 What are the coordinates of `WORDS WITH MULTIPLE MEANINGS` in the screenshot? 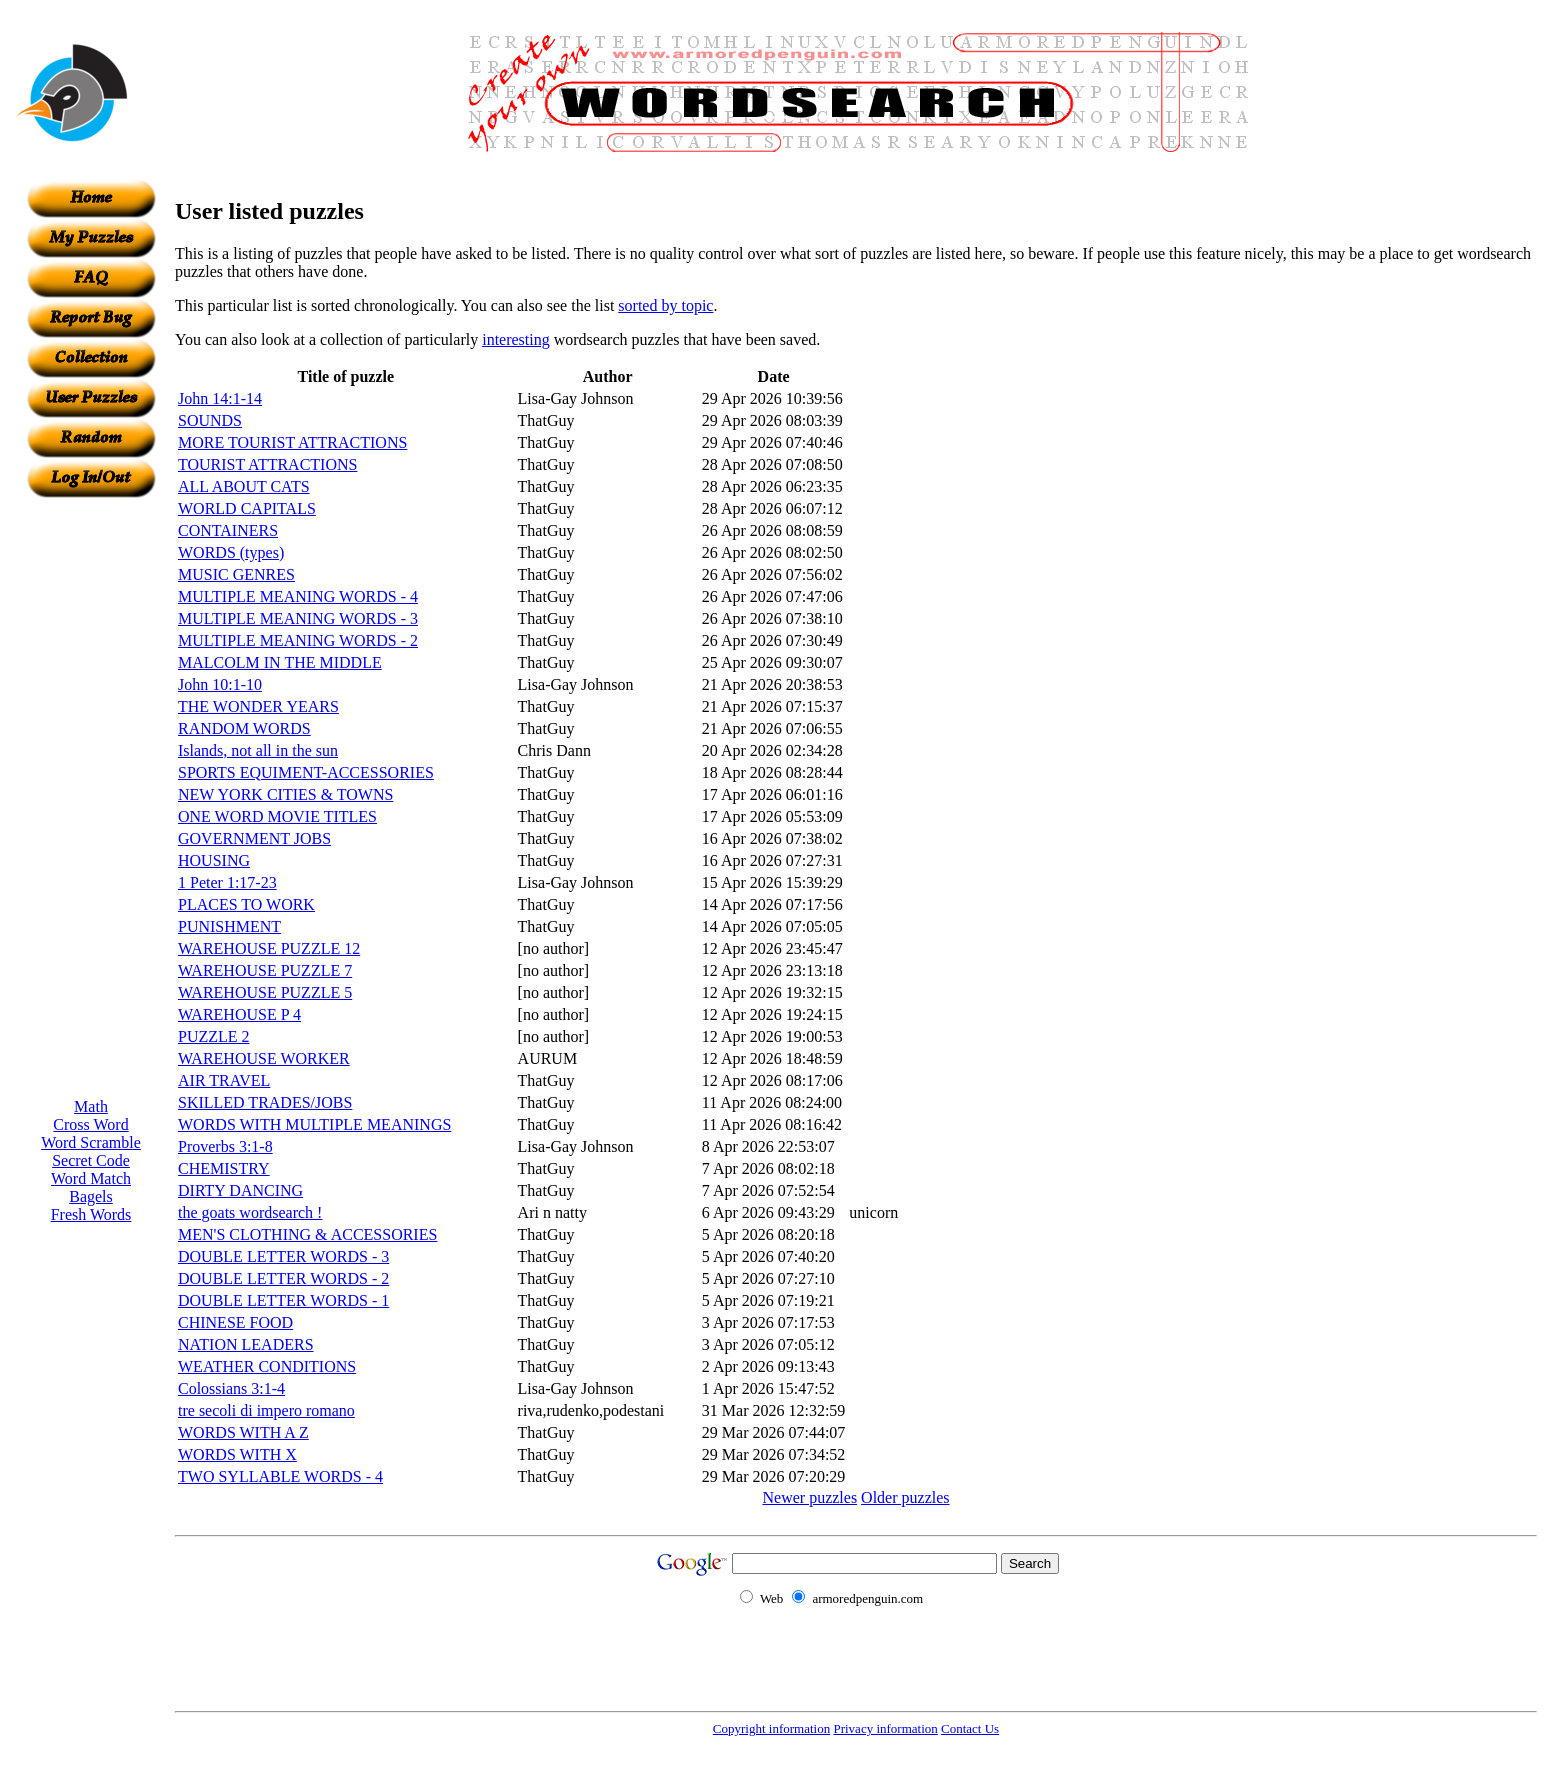 It's located at (314, 1124).